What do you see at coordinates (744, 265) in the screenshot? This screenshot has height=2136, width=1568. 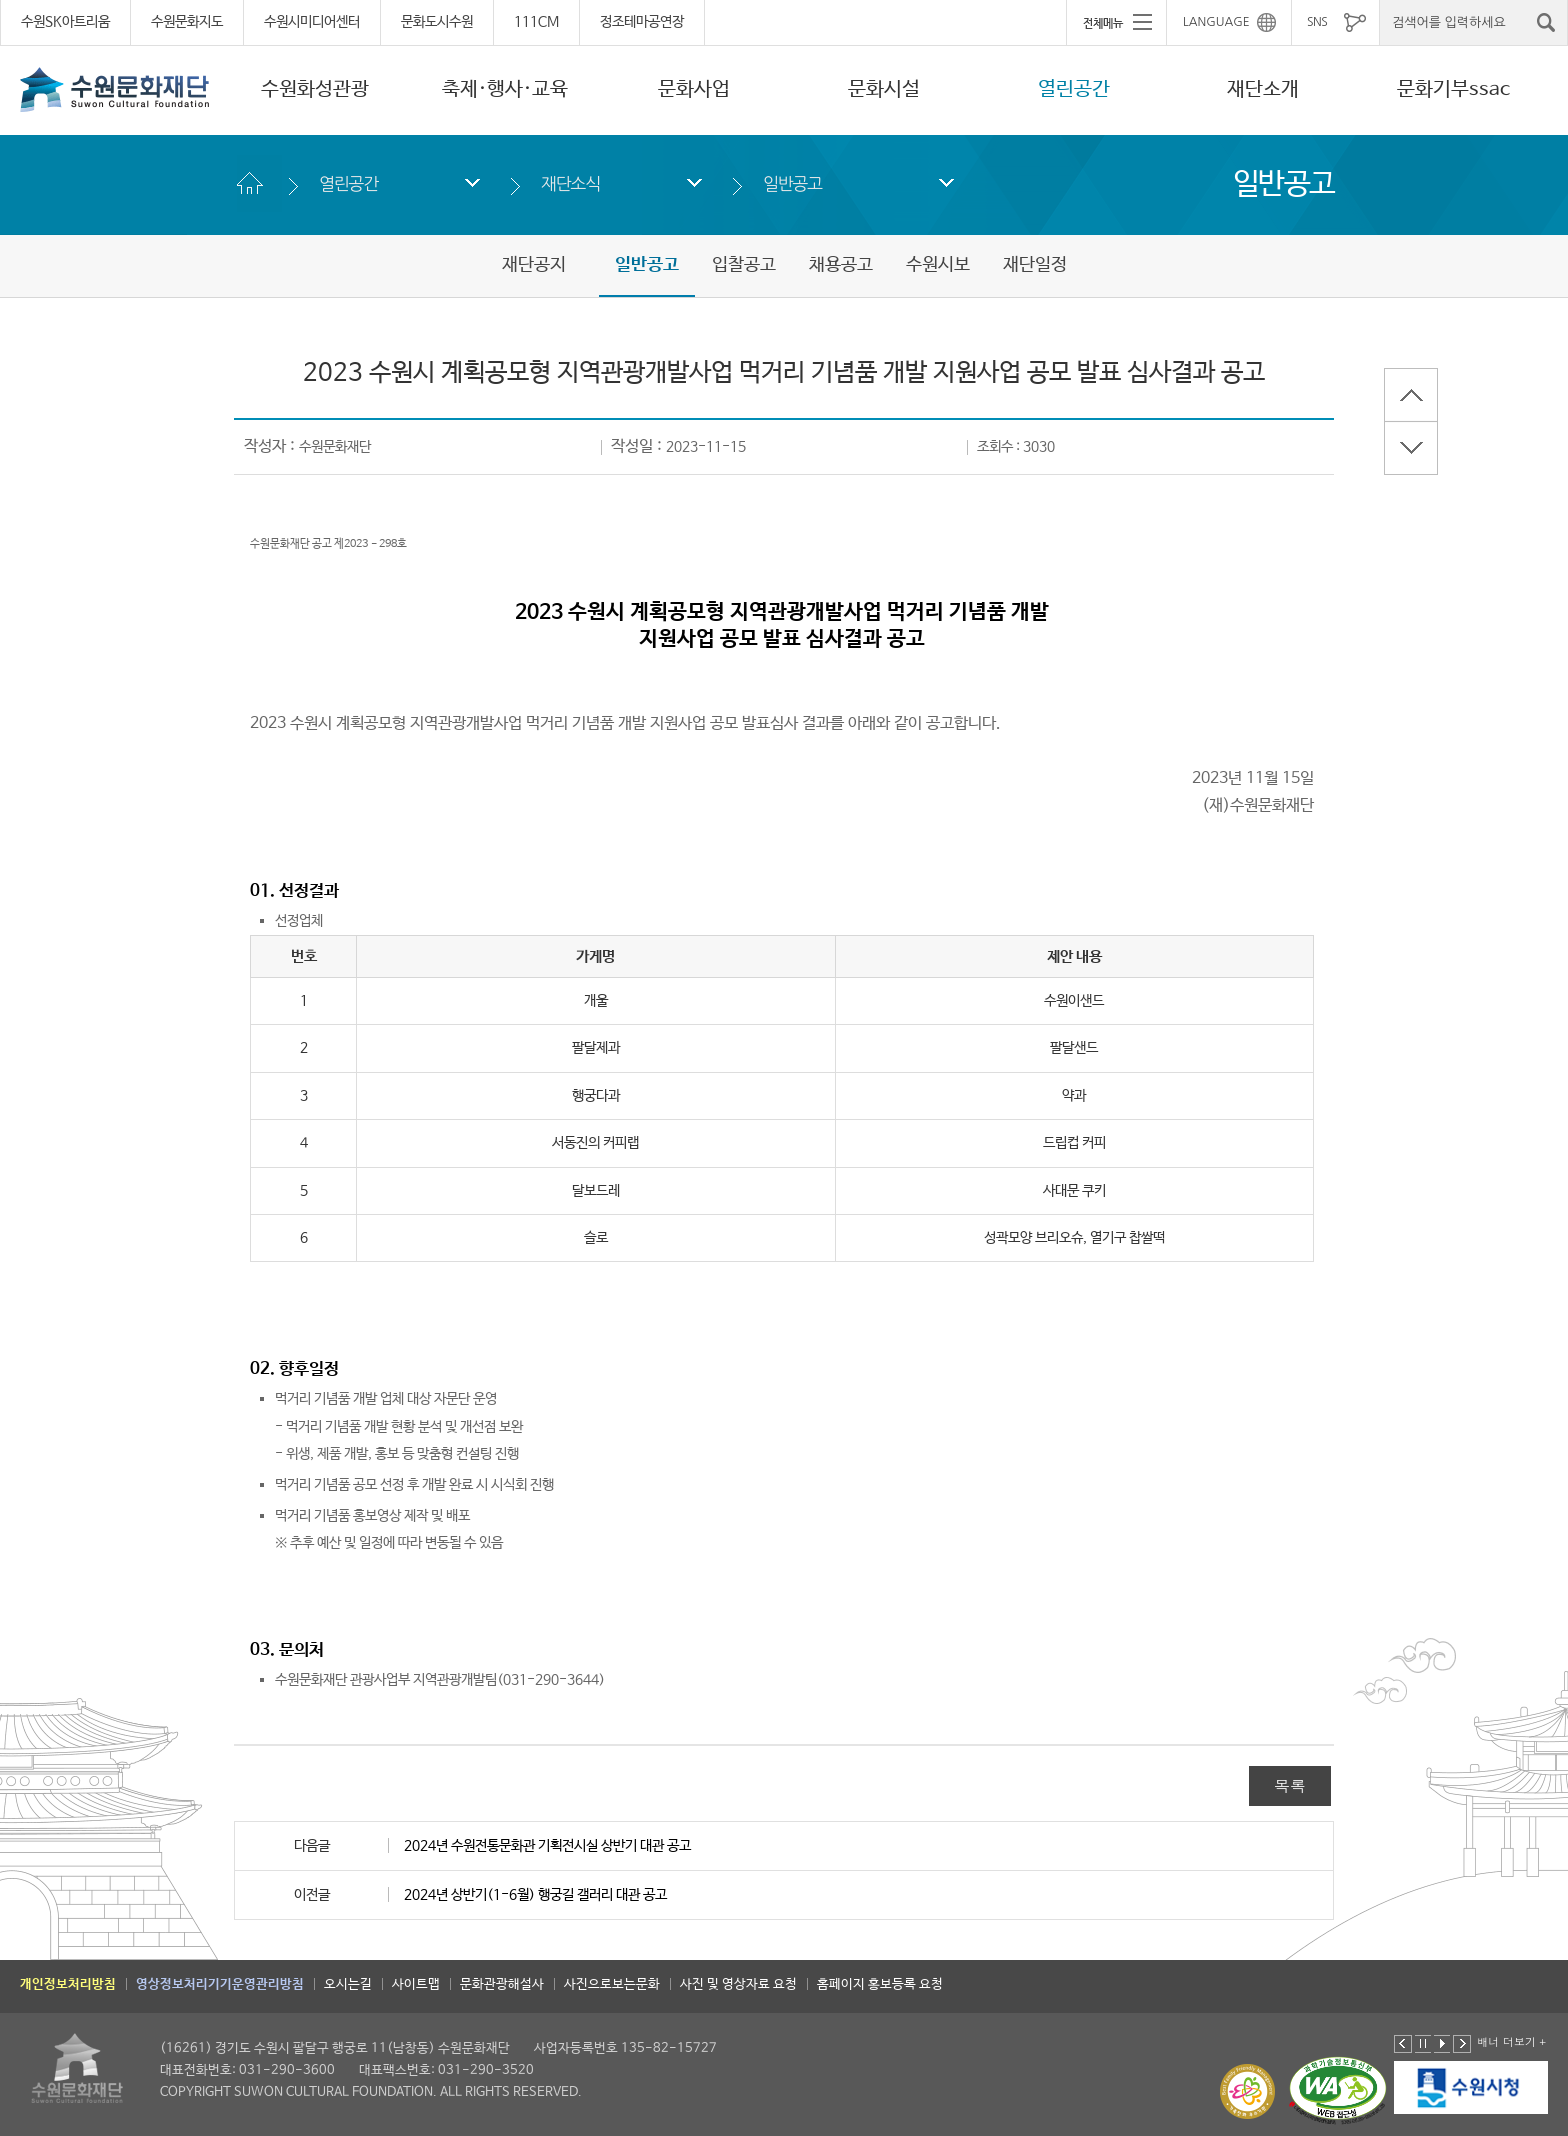 I see `입찰공고` at bounding box center [744, 265].